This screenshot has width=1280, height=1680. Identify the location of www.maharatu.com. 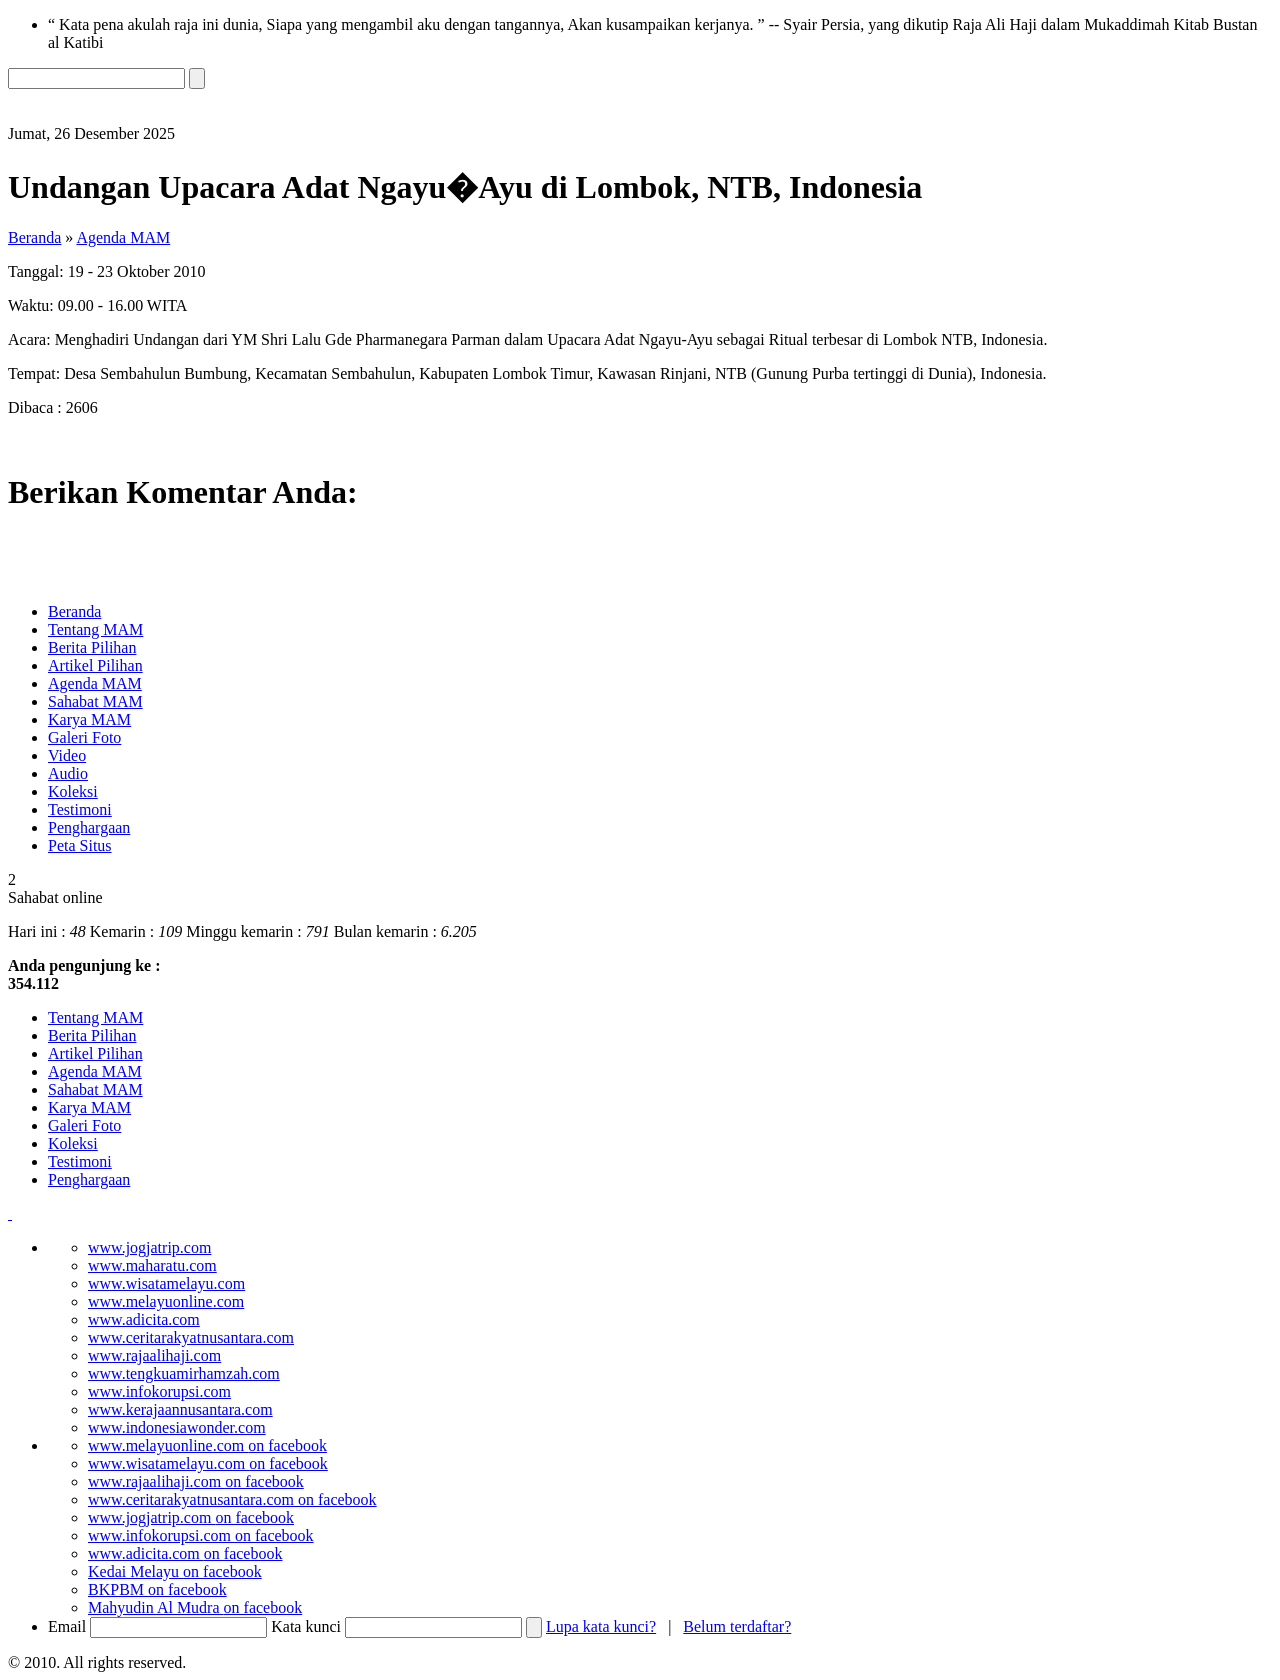
(152, 1265).